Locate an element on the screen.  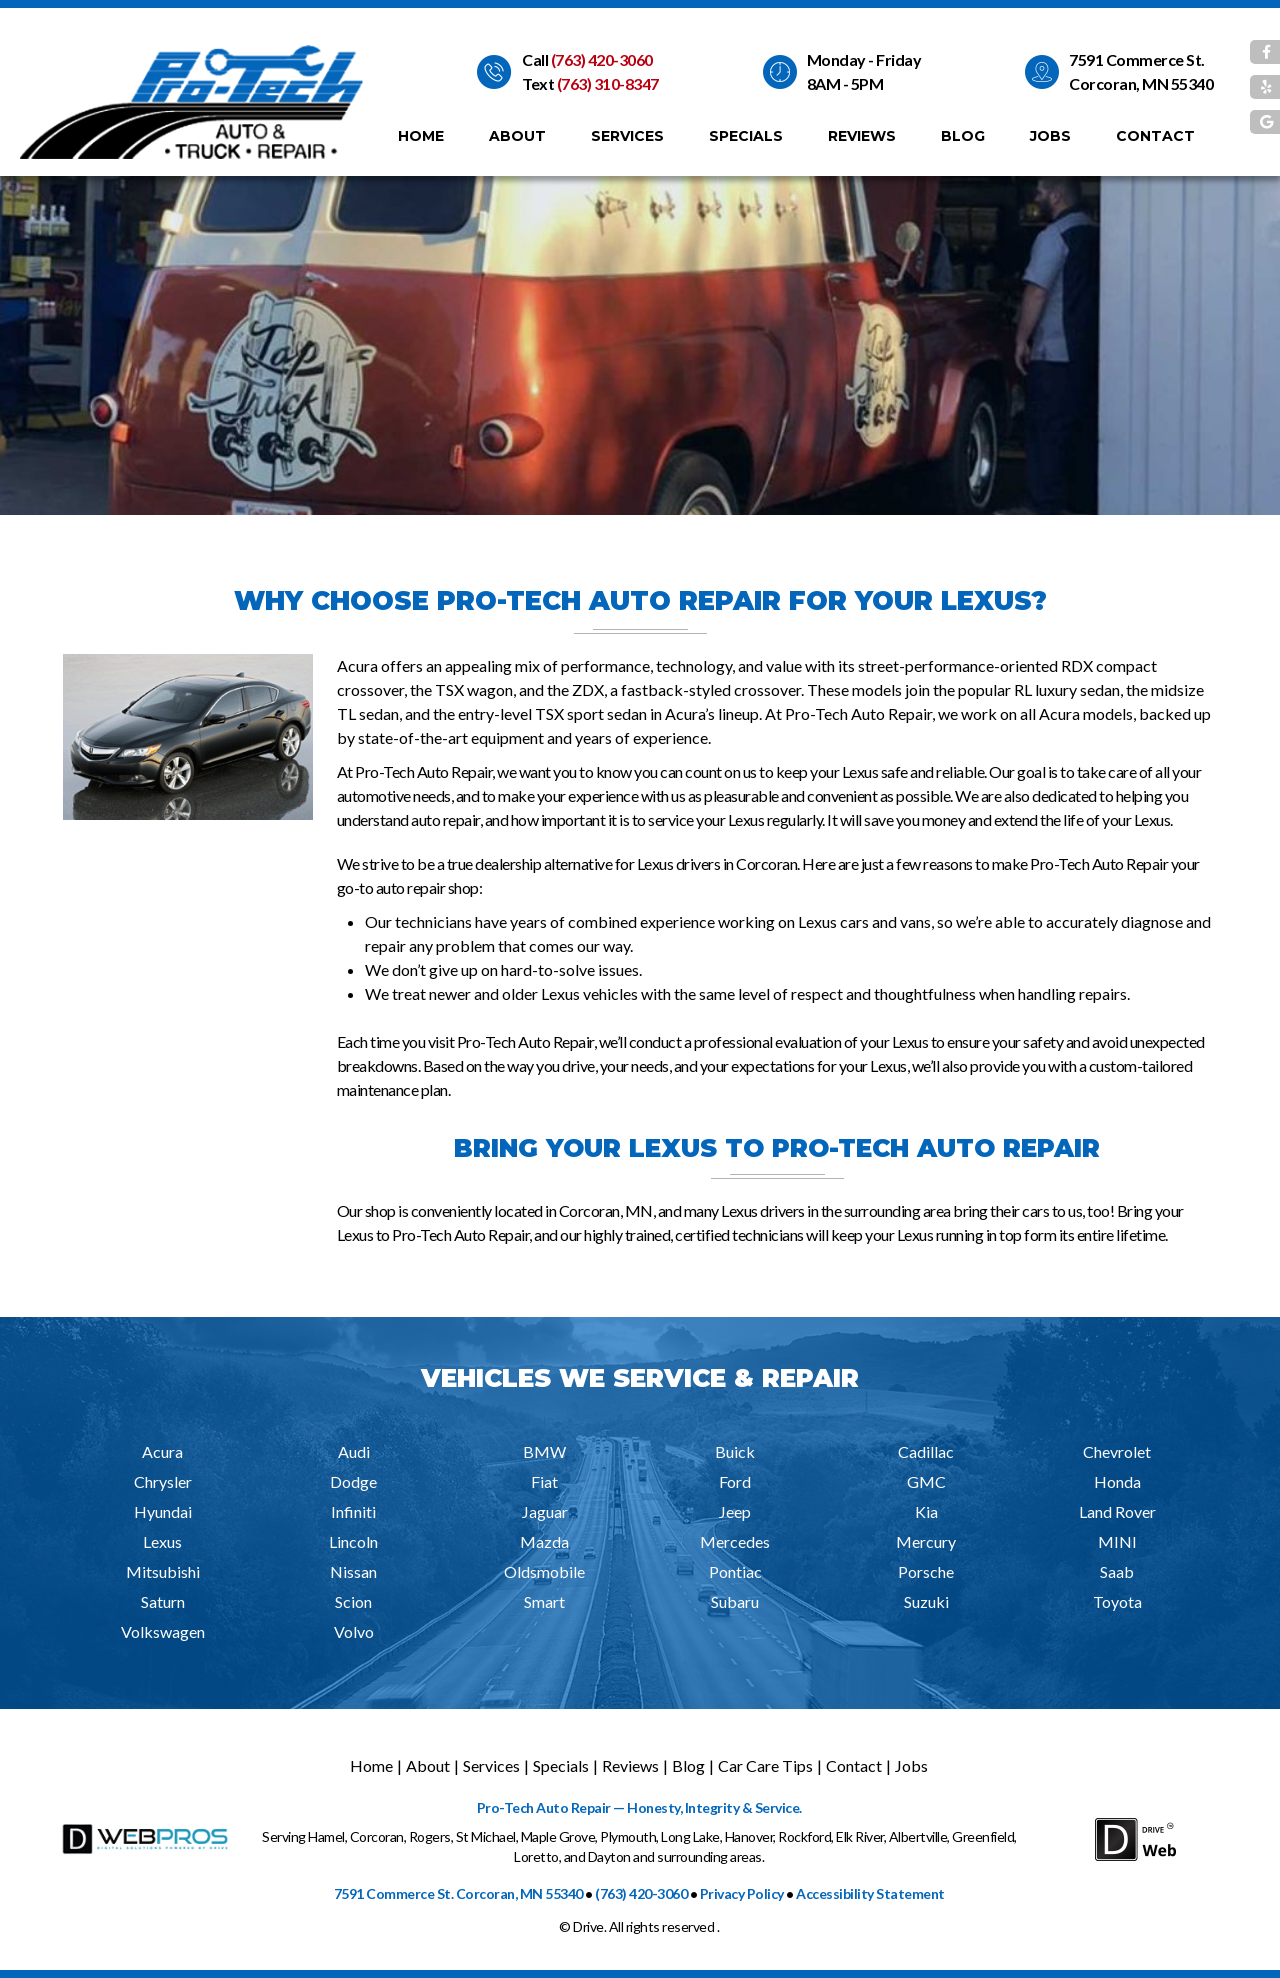
Audi is located at coordinates (354, 1451).